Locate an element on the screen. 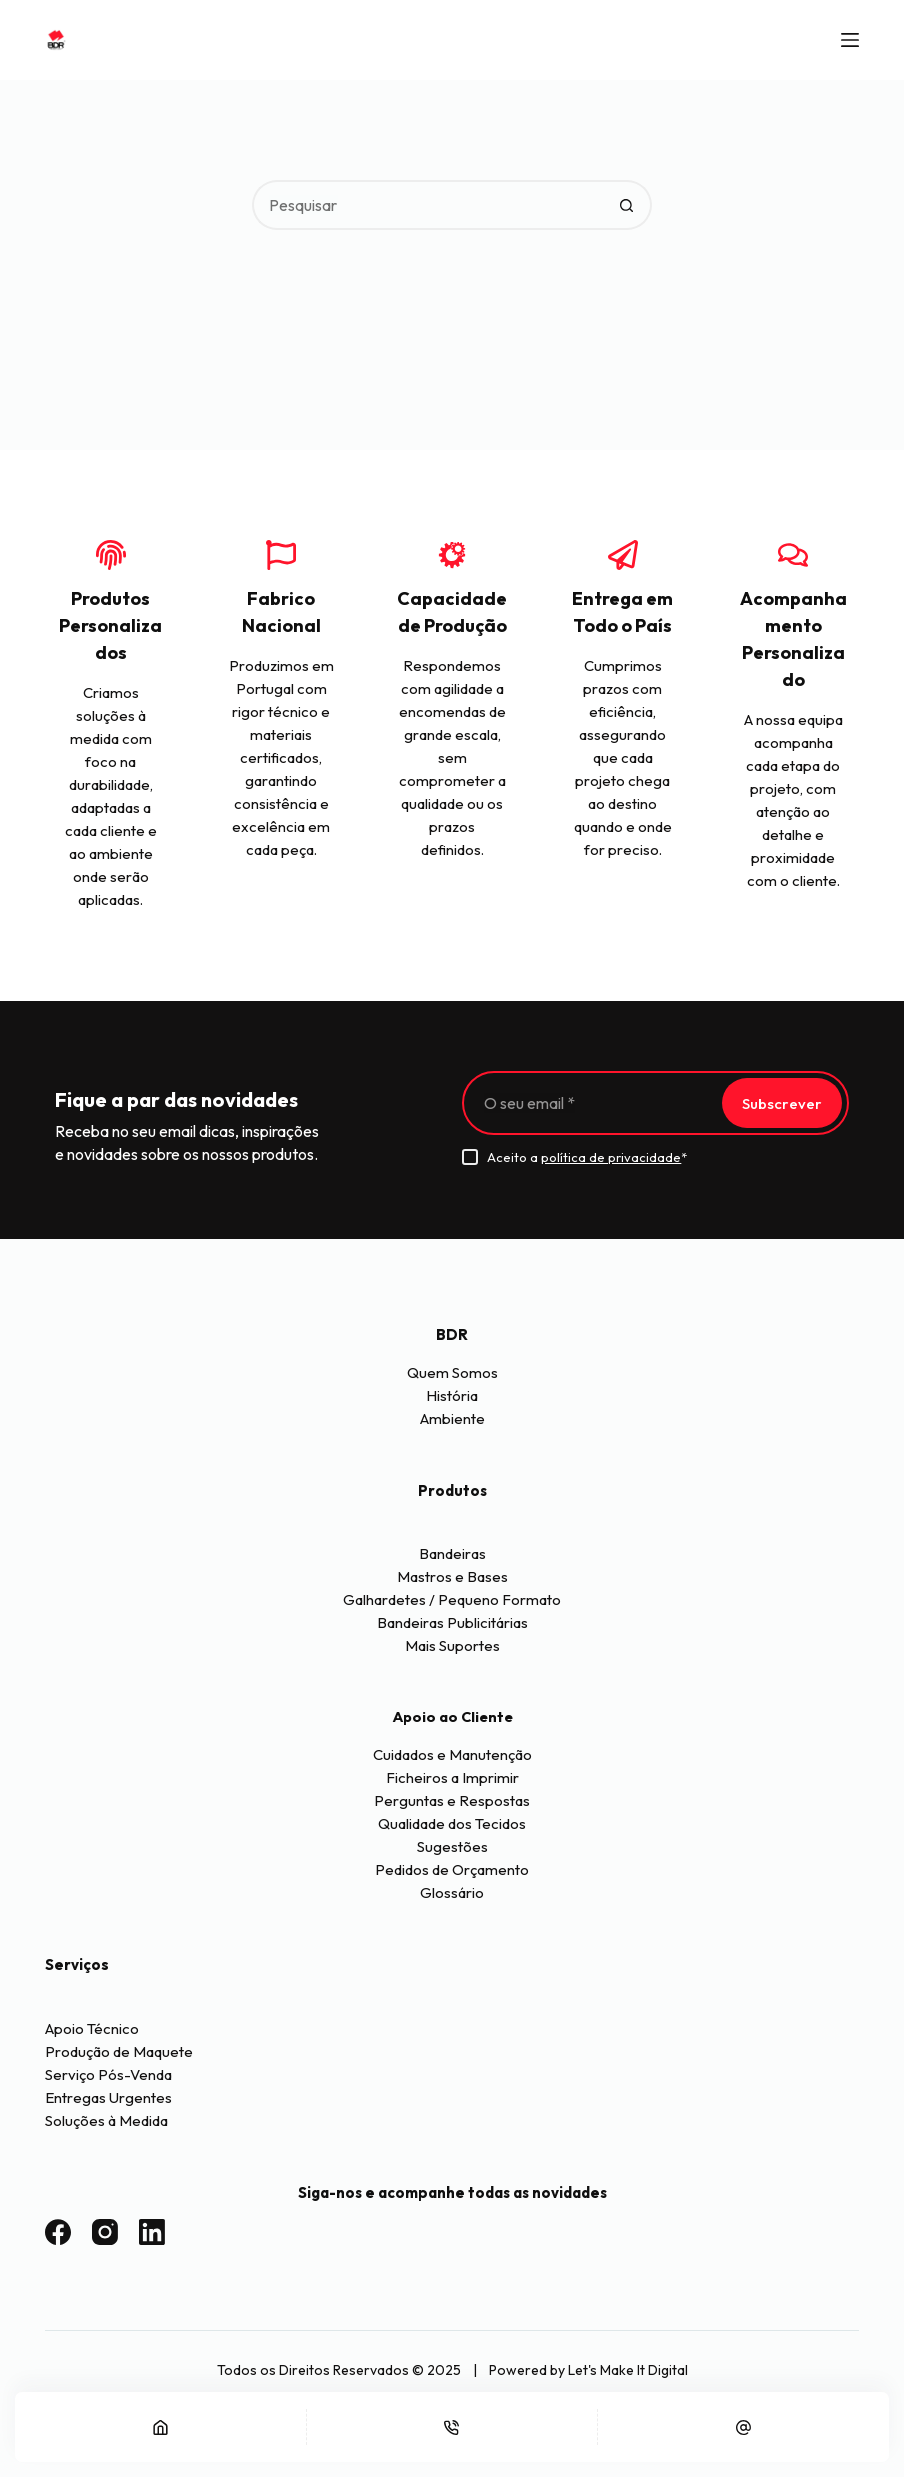  Sugestões is located at coordinates (452, 1846).